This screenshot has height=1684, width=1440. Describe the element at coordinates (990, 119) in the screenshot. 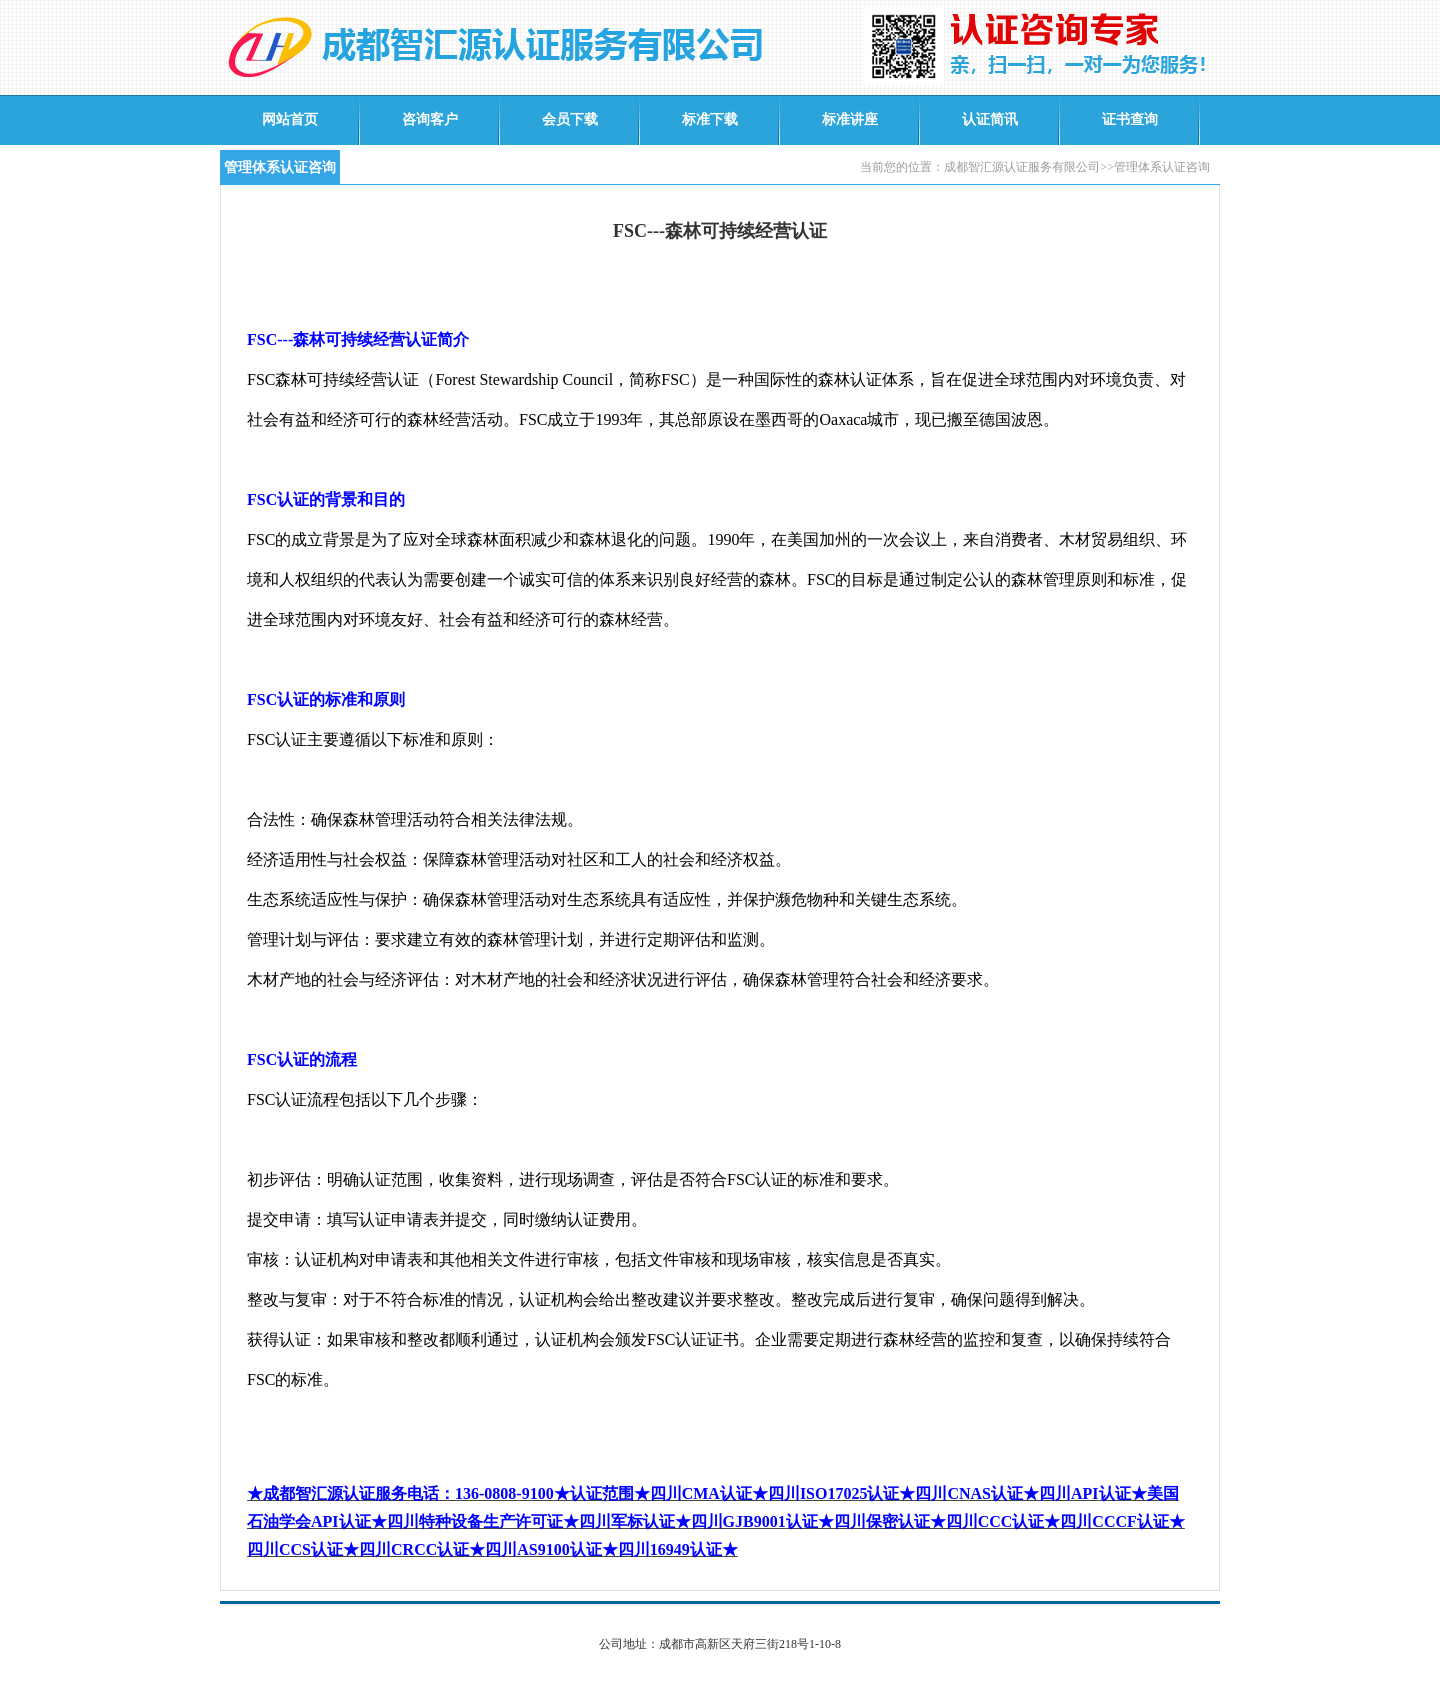

I see `认证简讯` at that location.